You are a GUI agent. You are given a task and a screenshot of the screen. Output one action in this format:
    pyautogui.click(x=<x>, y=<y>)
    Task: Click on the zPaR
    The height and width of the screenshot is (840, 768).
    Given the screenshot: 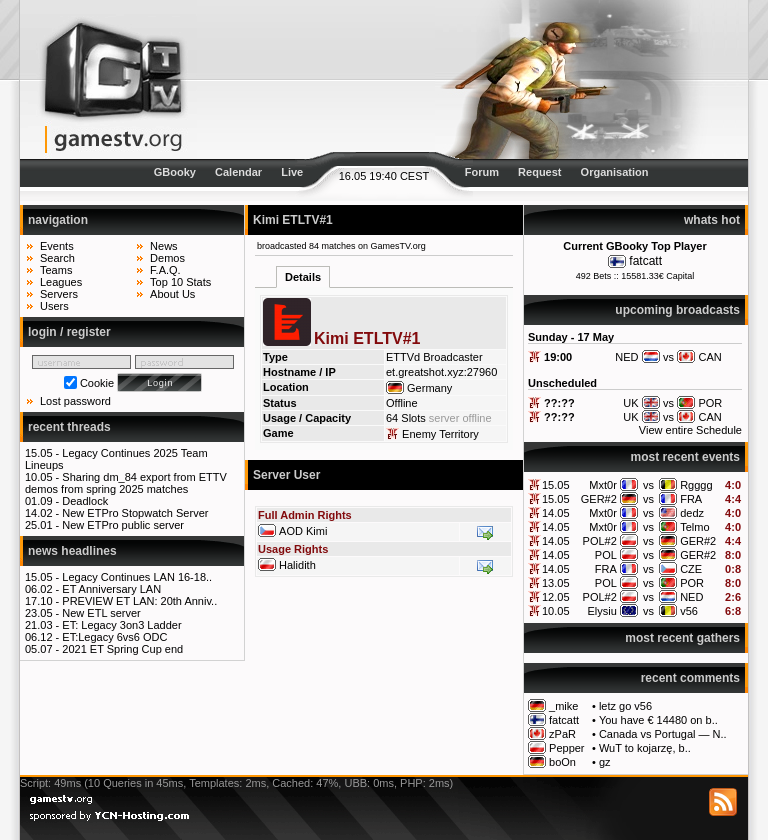 What is the action you would take?
    pyautogui.click(x=562, y=734)
    